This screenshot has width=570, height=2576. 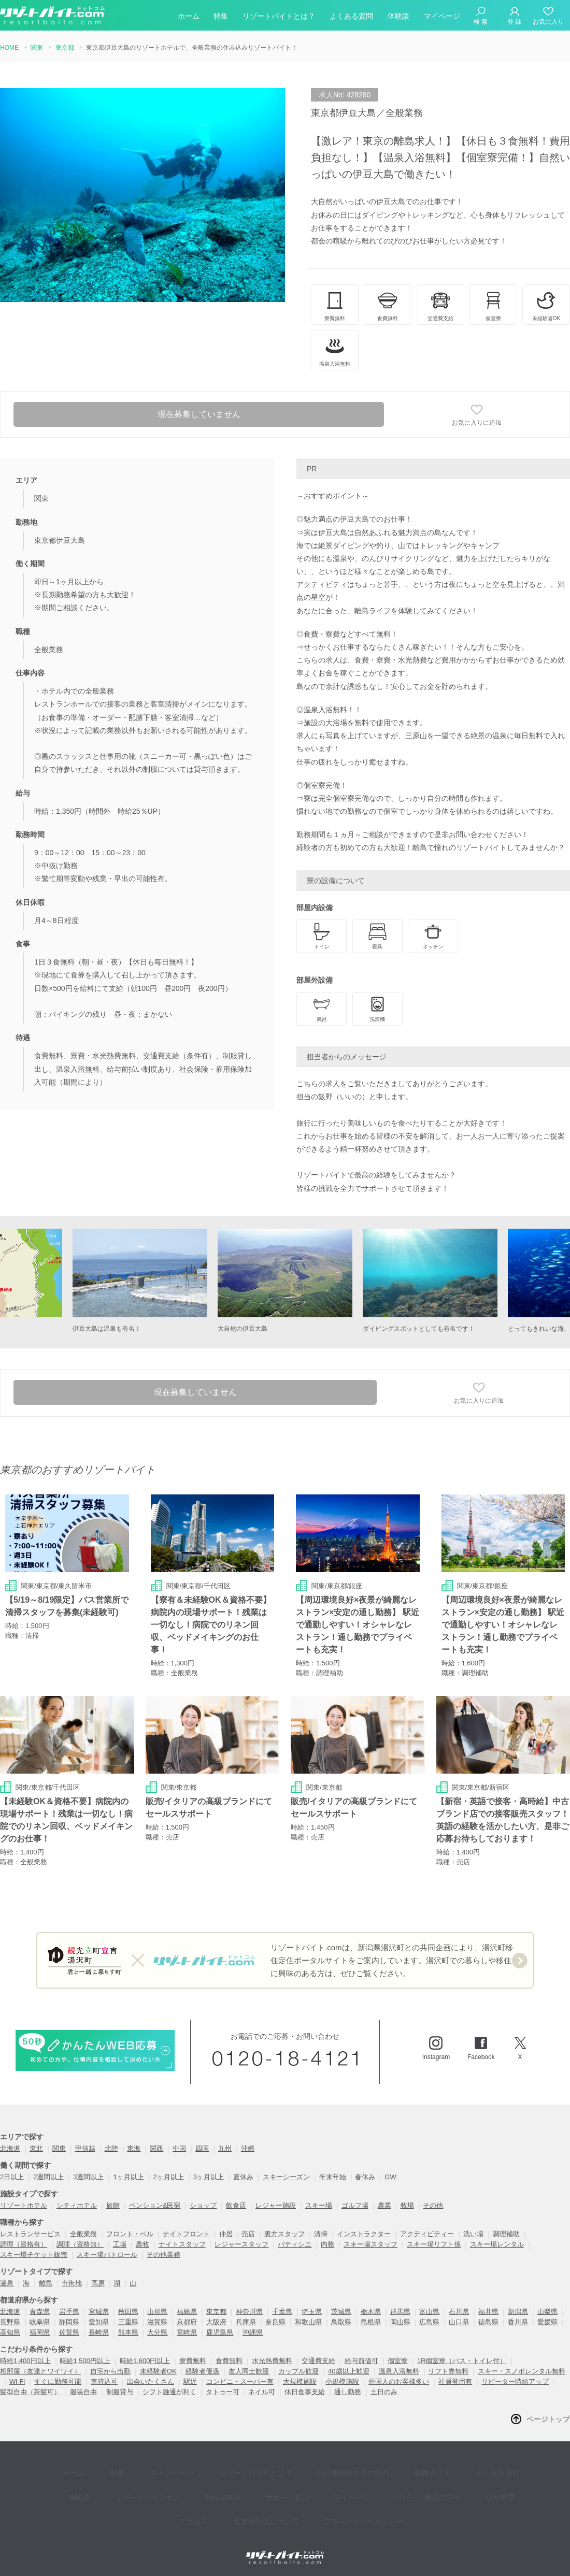 What do you see at coordinates (190, 2382) in the screenshot?
I see `駅近` at bounding box center [190, 2382].